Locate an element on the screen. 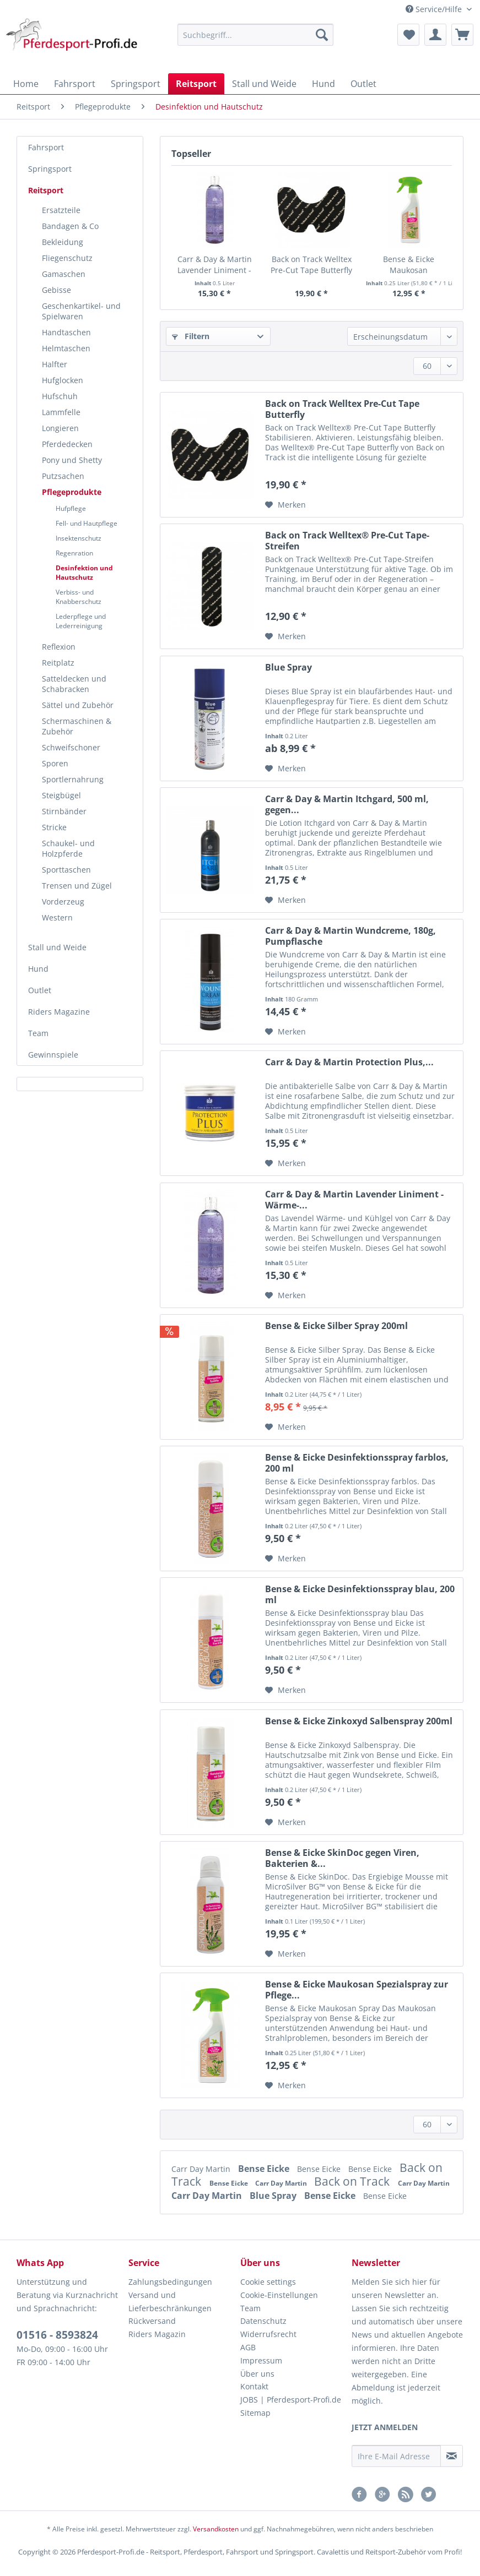 This screenshot has height=2576, width=480. Bekleidung is located at coordinates (62, 242).